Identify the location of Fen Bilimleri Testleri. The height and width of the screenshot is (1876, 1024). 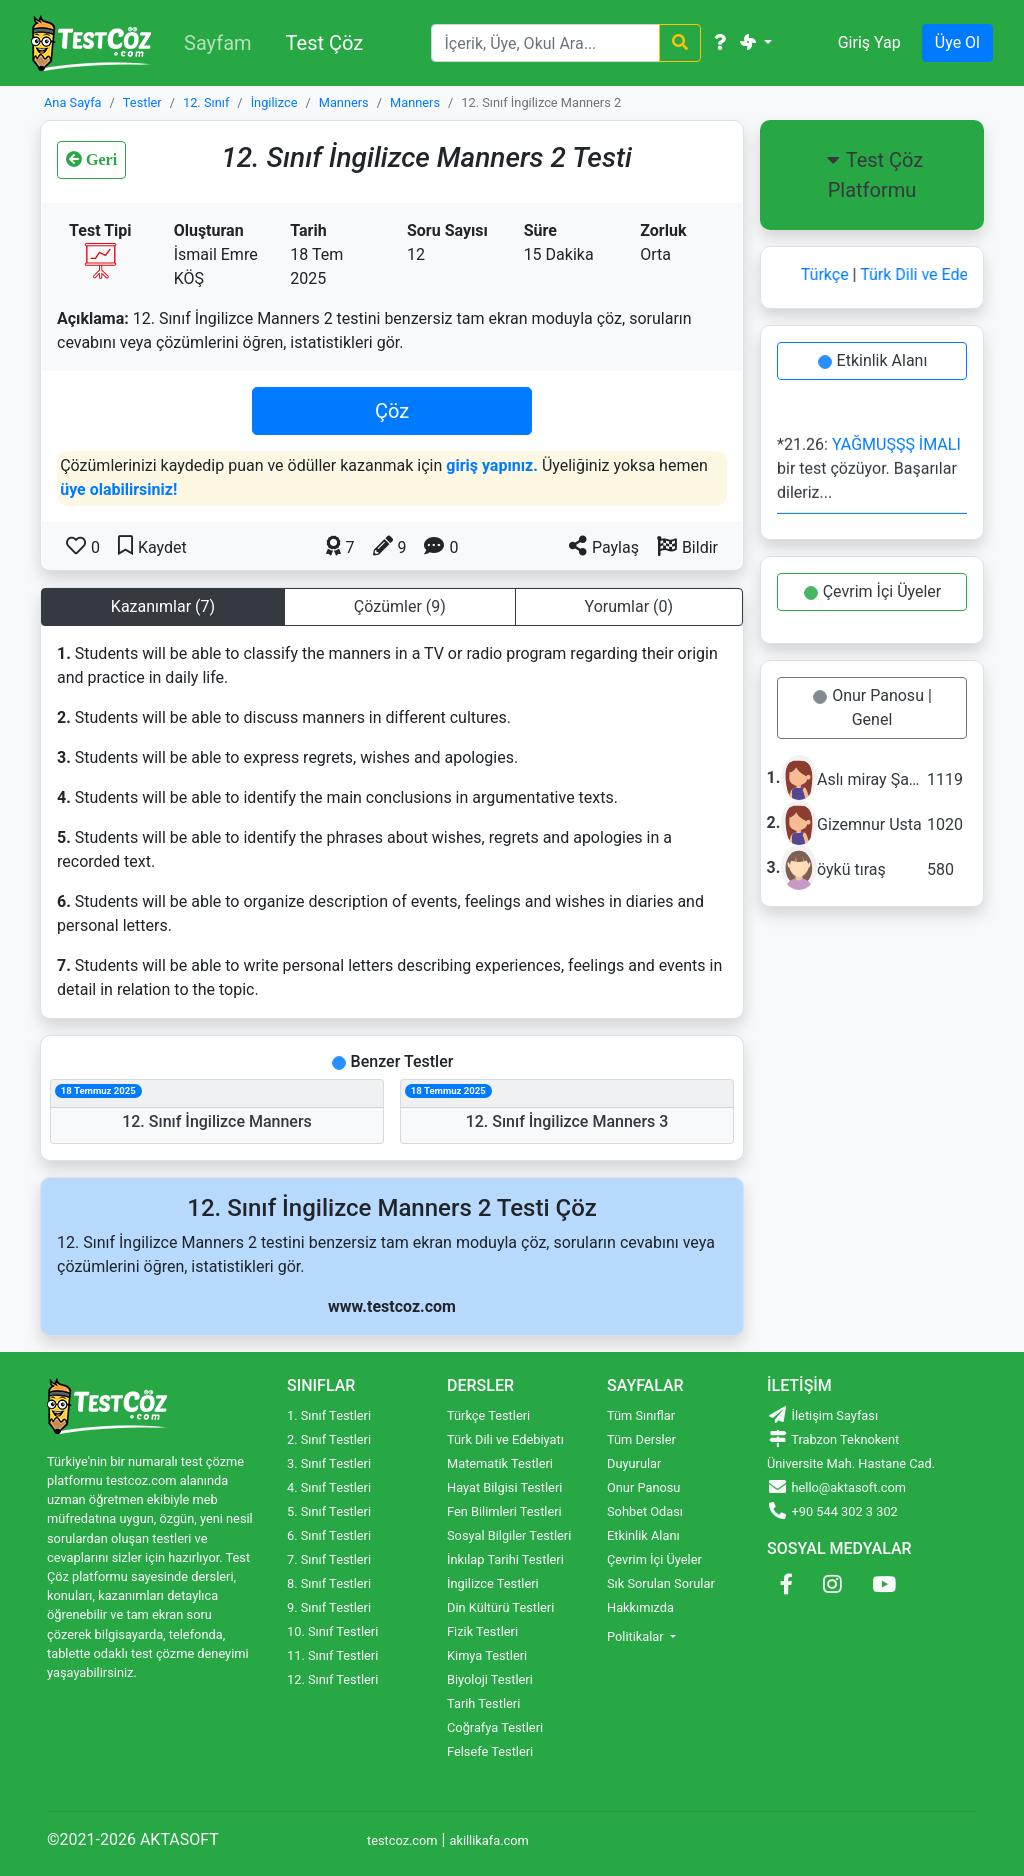
(504, 1511).